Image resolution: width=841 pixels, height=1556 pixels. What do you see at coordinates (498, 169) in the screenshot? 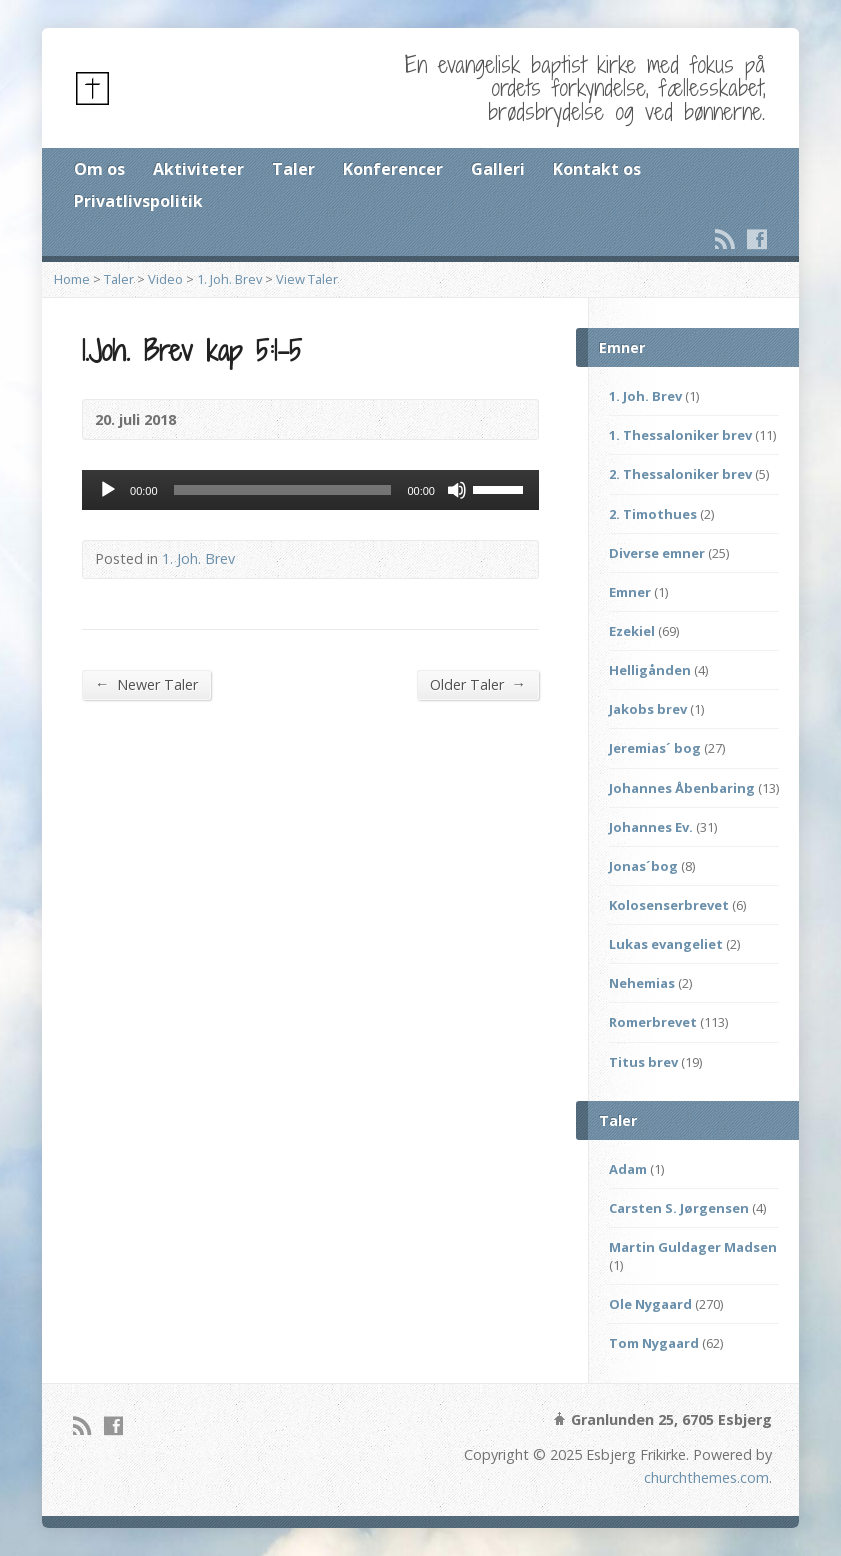
I see `Galleri` at bounding box center [498, 169].